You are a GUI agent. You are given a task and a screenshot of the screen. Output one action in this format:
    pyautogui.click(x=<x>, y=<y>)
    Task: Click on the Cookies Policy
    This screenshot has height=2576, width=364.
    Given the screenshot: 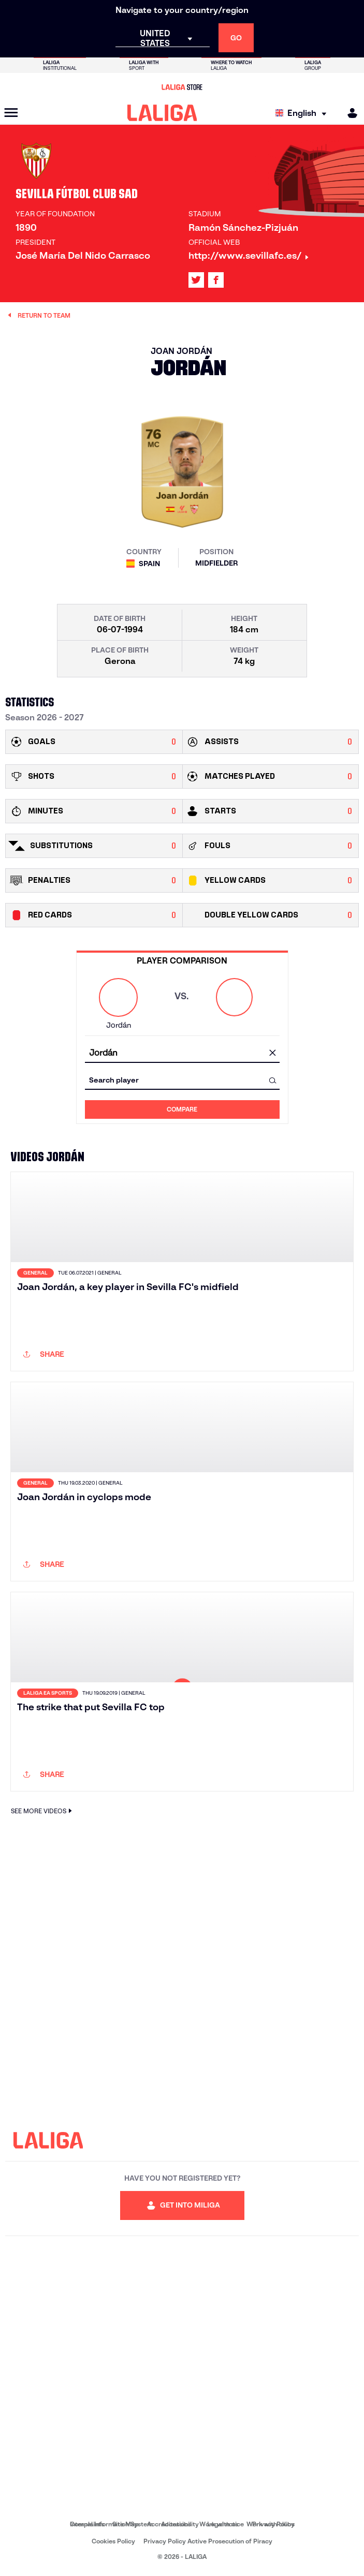 What is the action you would take?
    pyautogui.click(x=113, y=2541)
    